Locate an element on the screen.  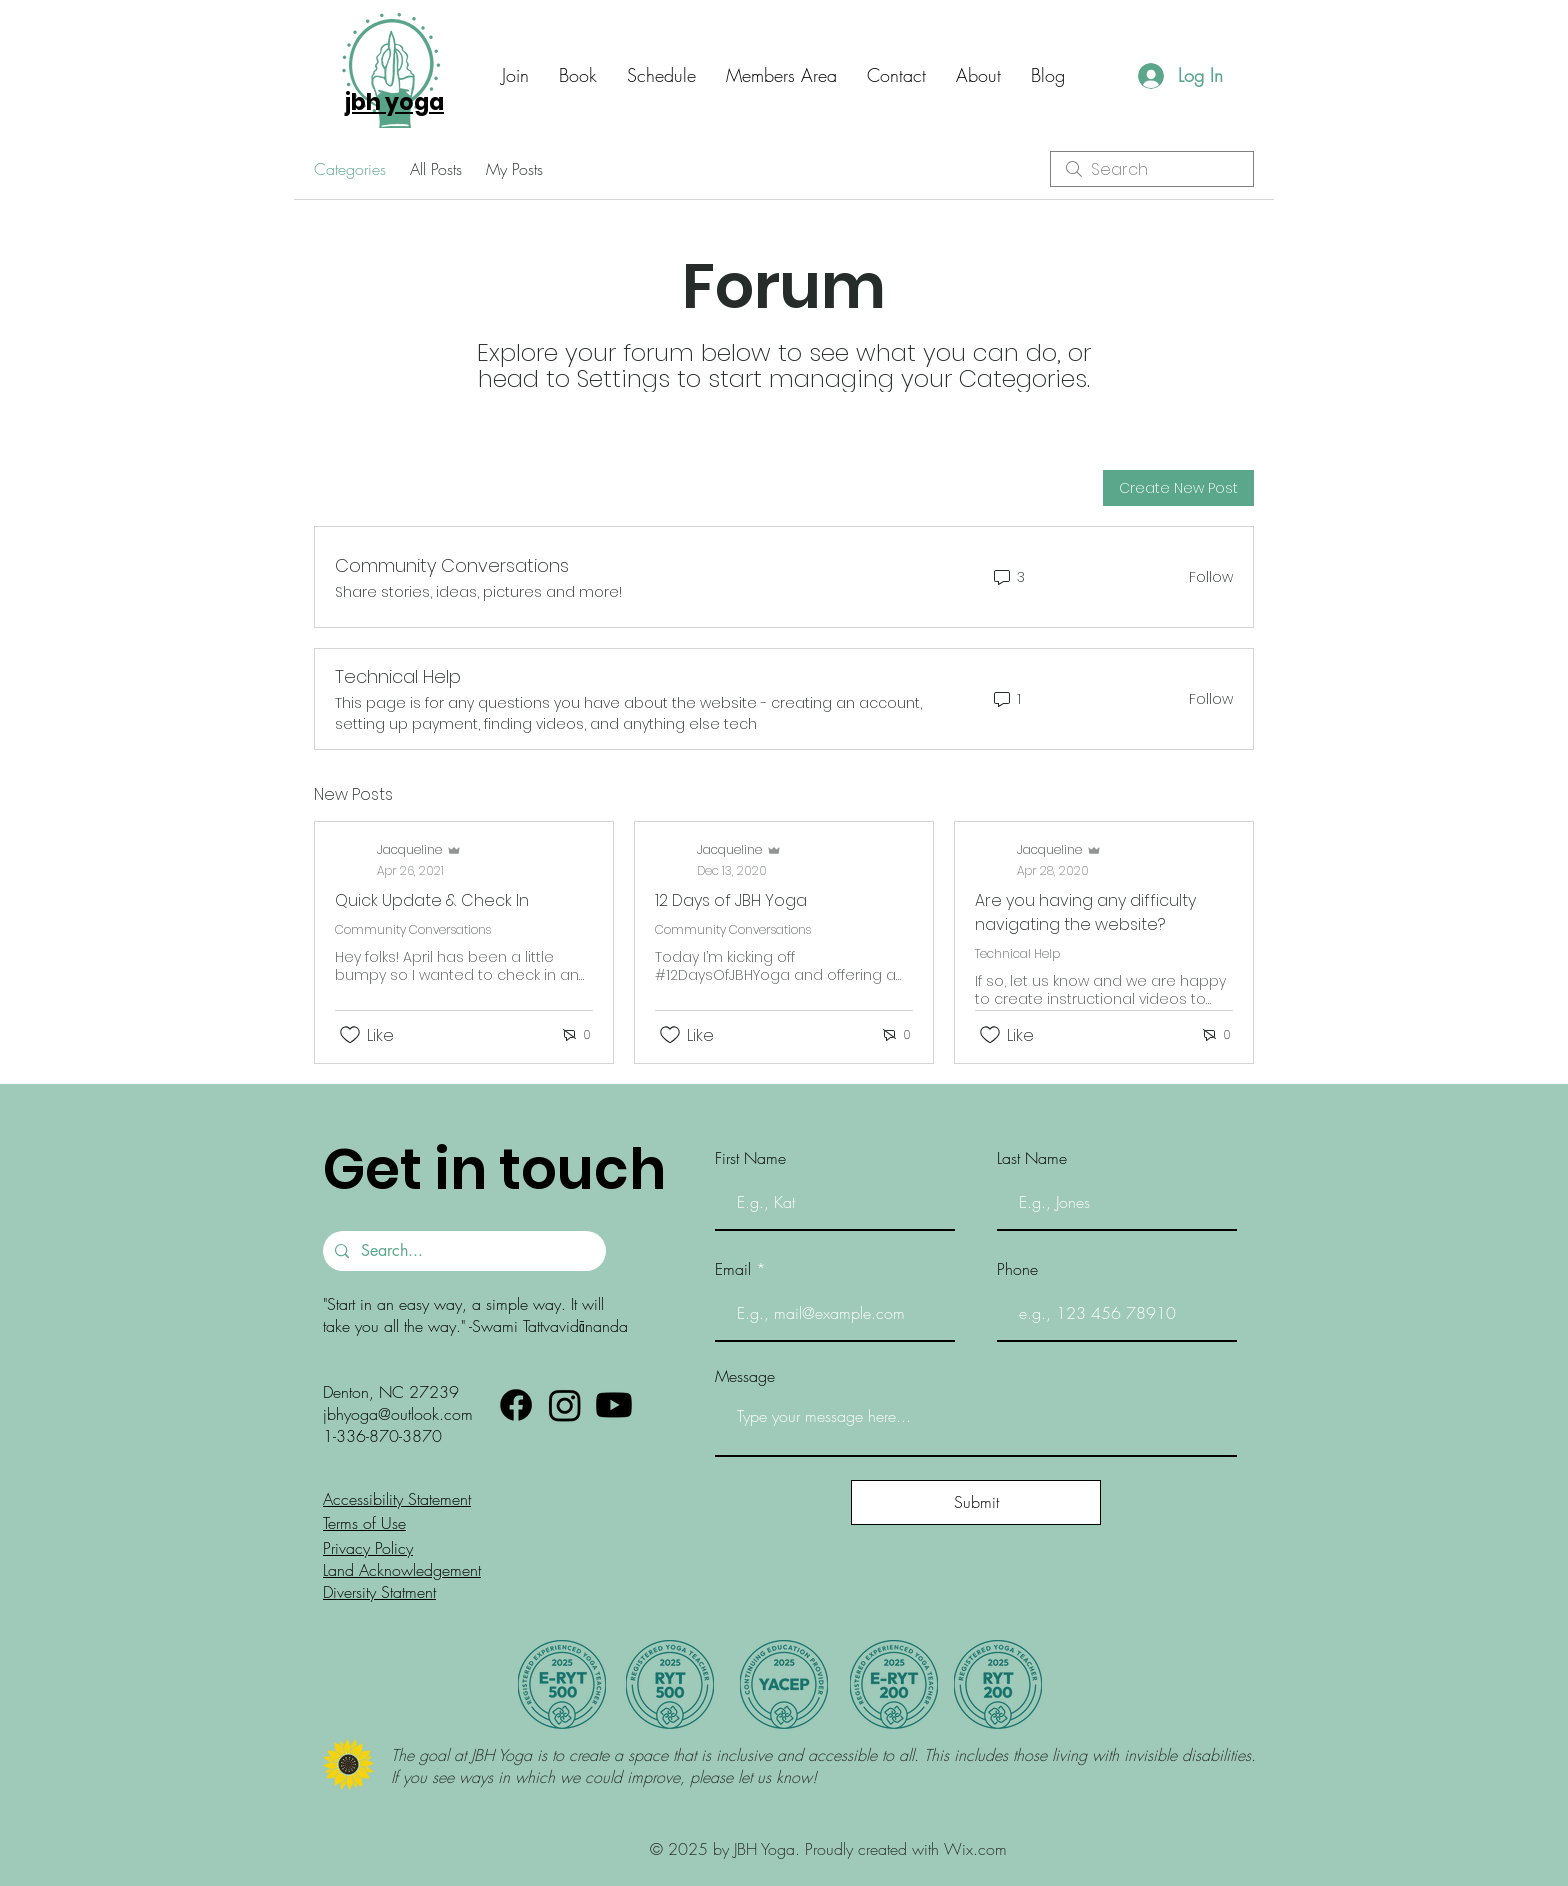
[Search...] is located at coordinates (462, 1251).